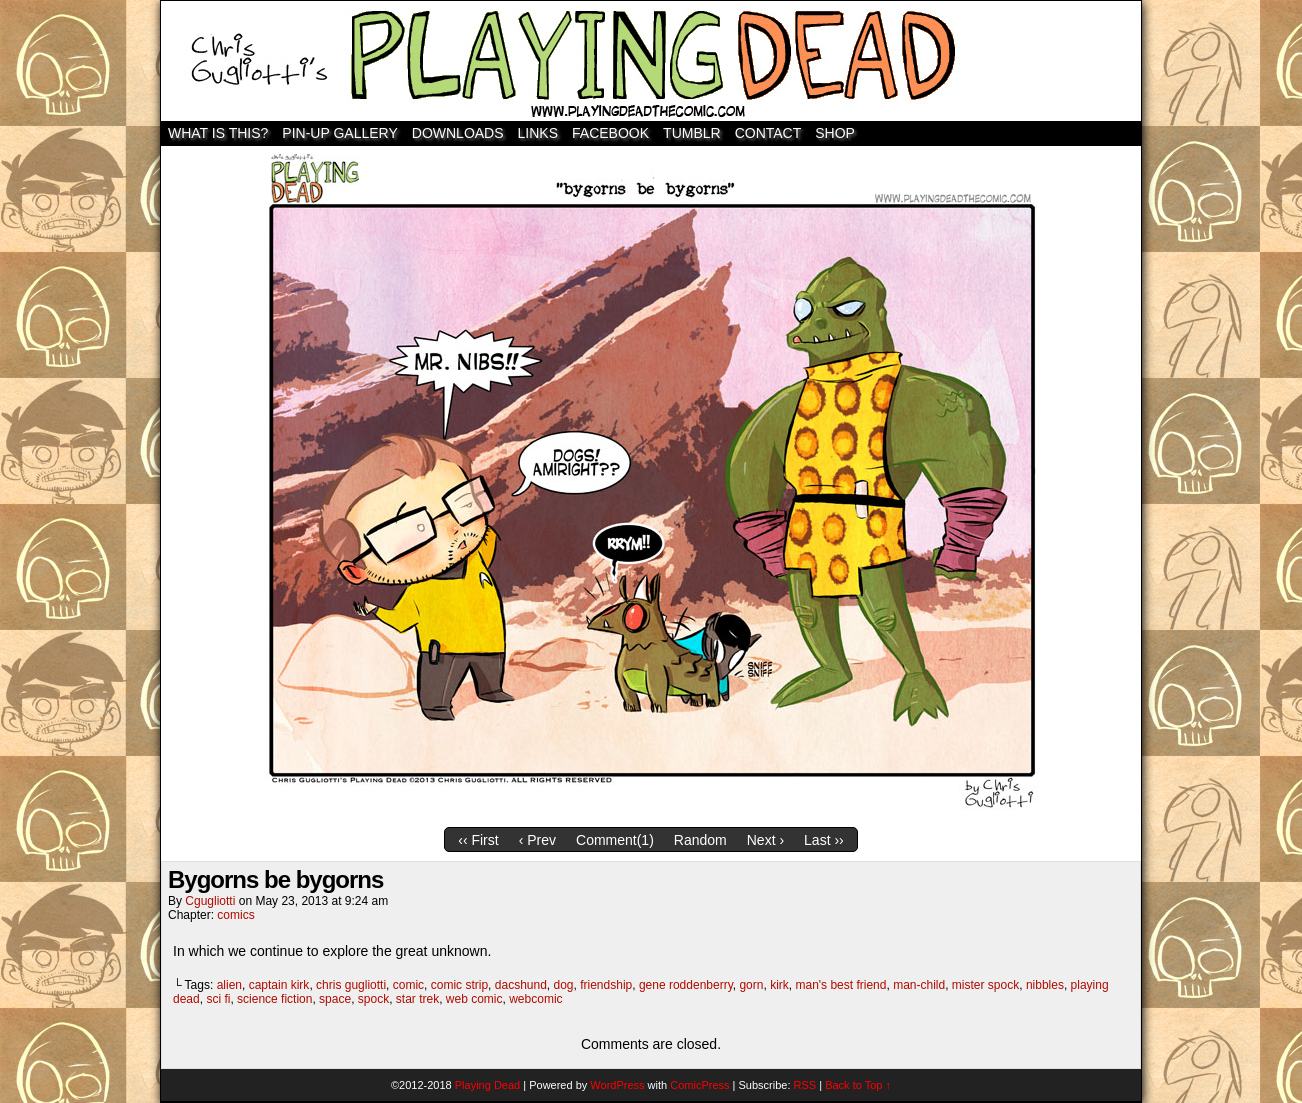  I want to click on WordPress, so click(617, 1085).